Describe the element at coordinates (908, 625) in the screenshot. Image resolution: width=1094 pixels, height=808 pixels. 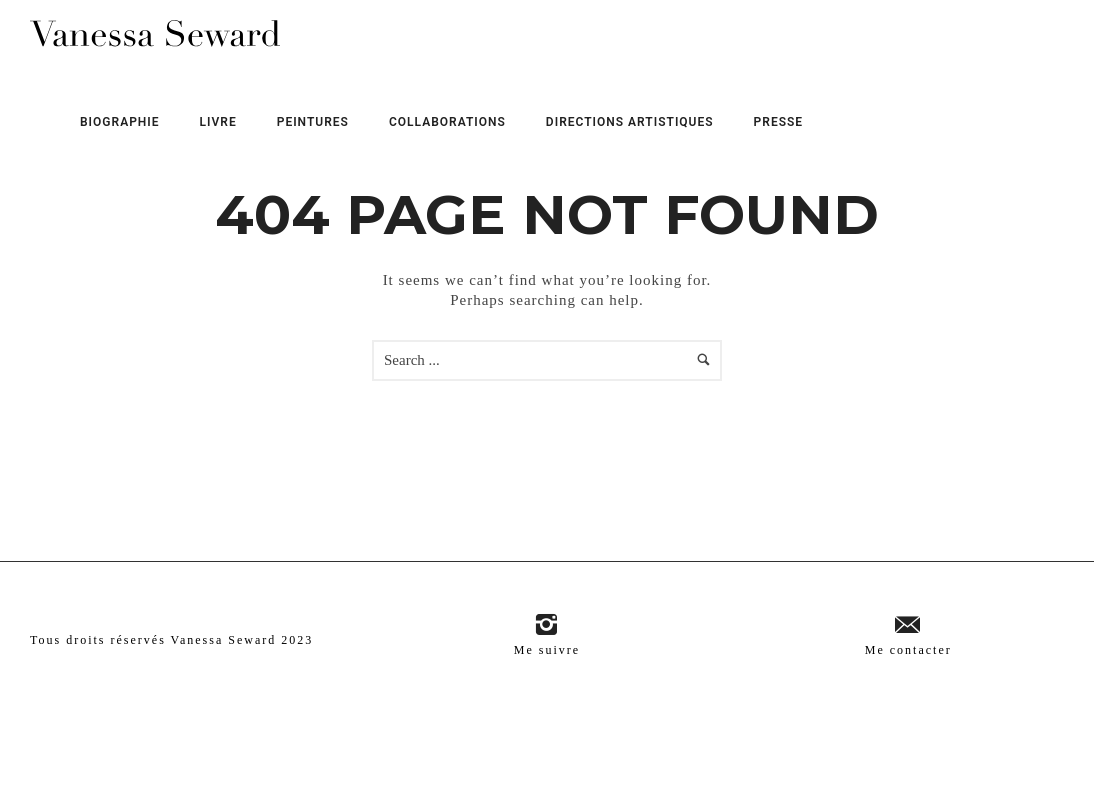
I see `[icon-email]` at that location.